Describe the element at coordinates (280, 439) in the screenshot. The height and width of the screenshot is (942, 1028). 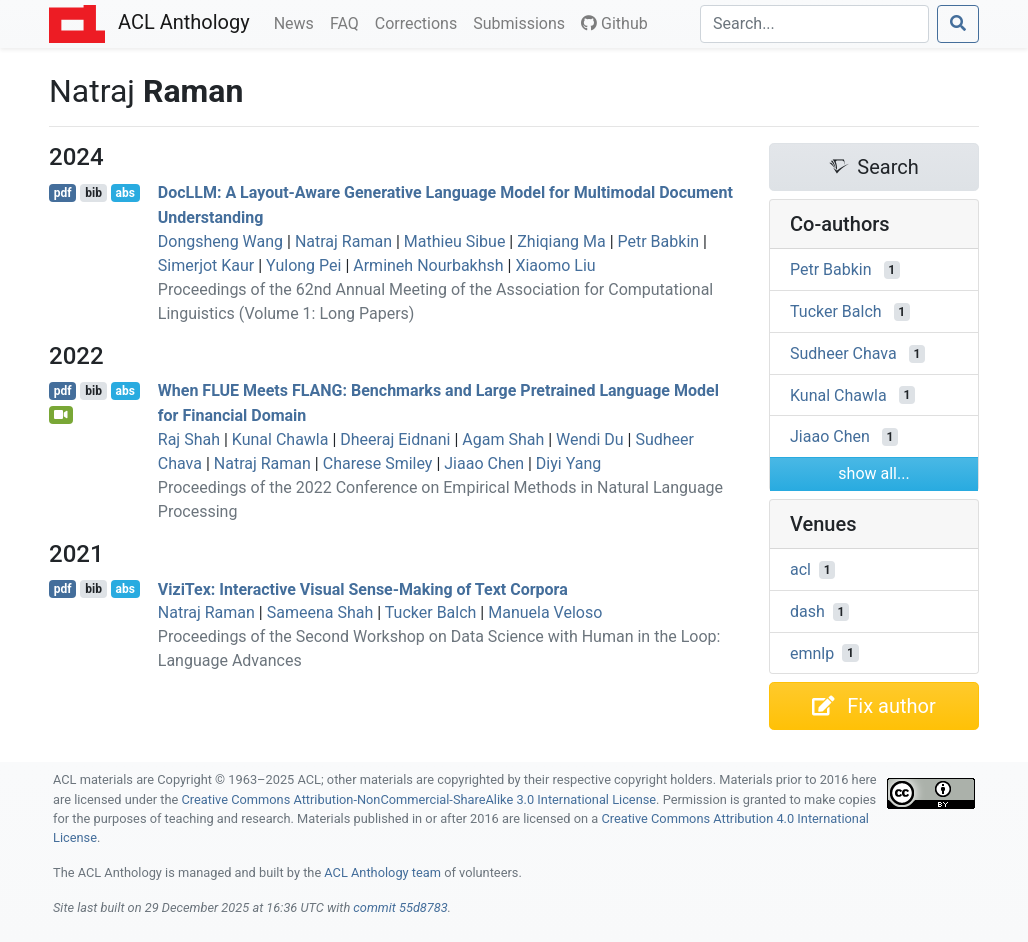
I see `Kunal Chawla` at that location.